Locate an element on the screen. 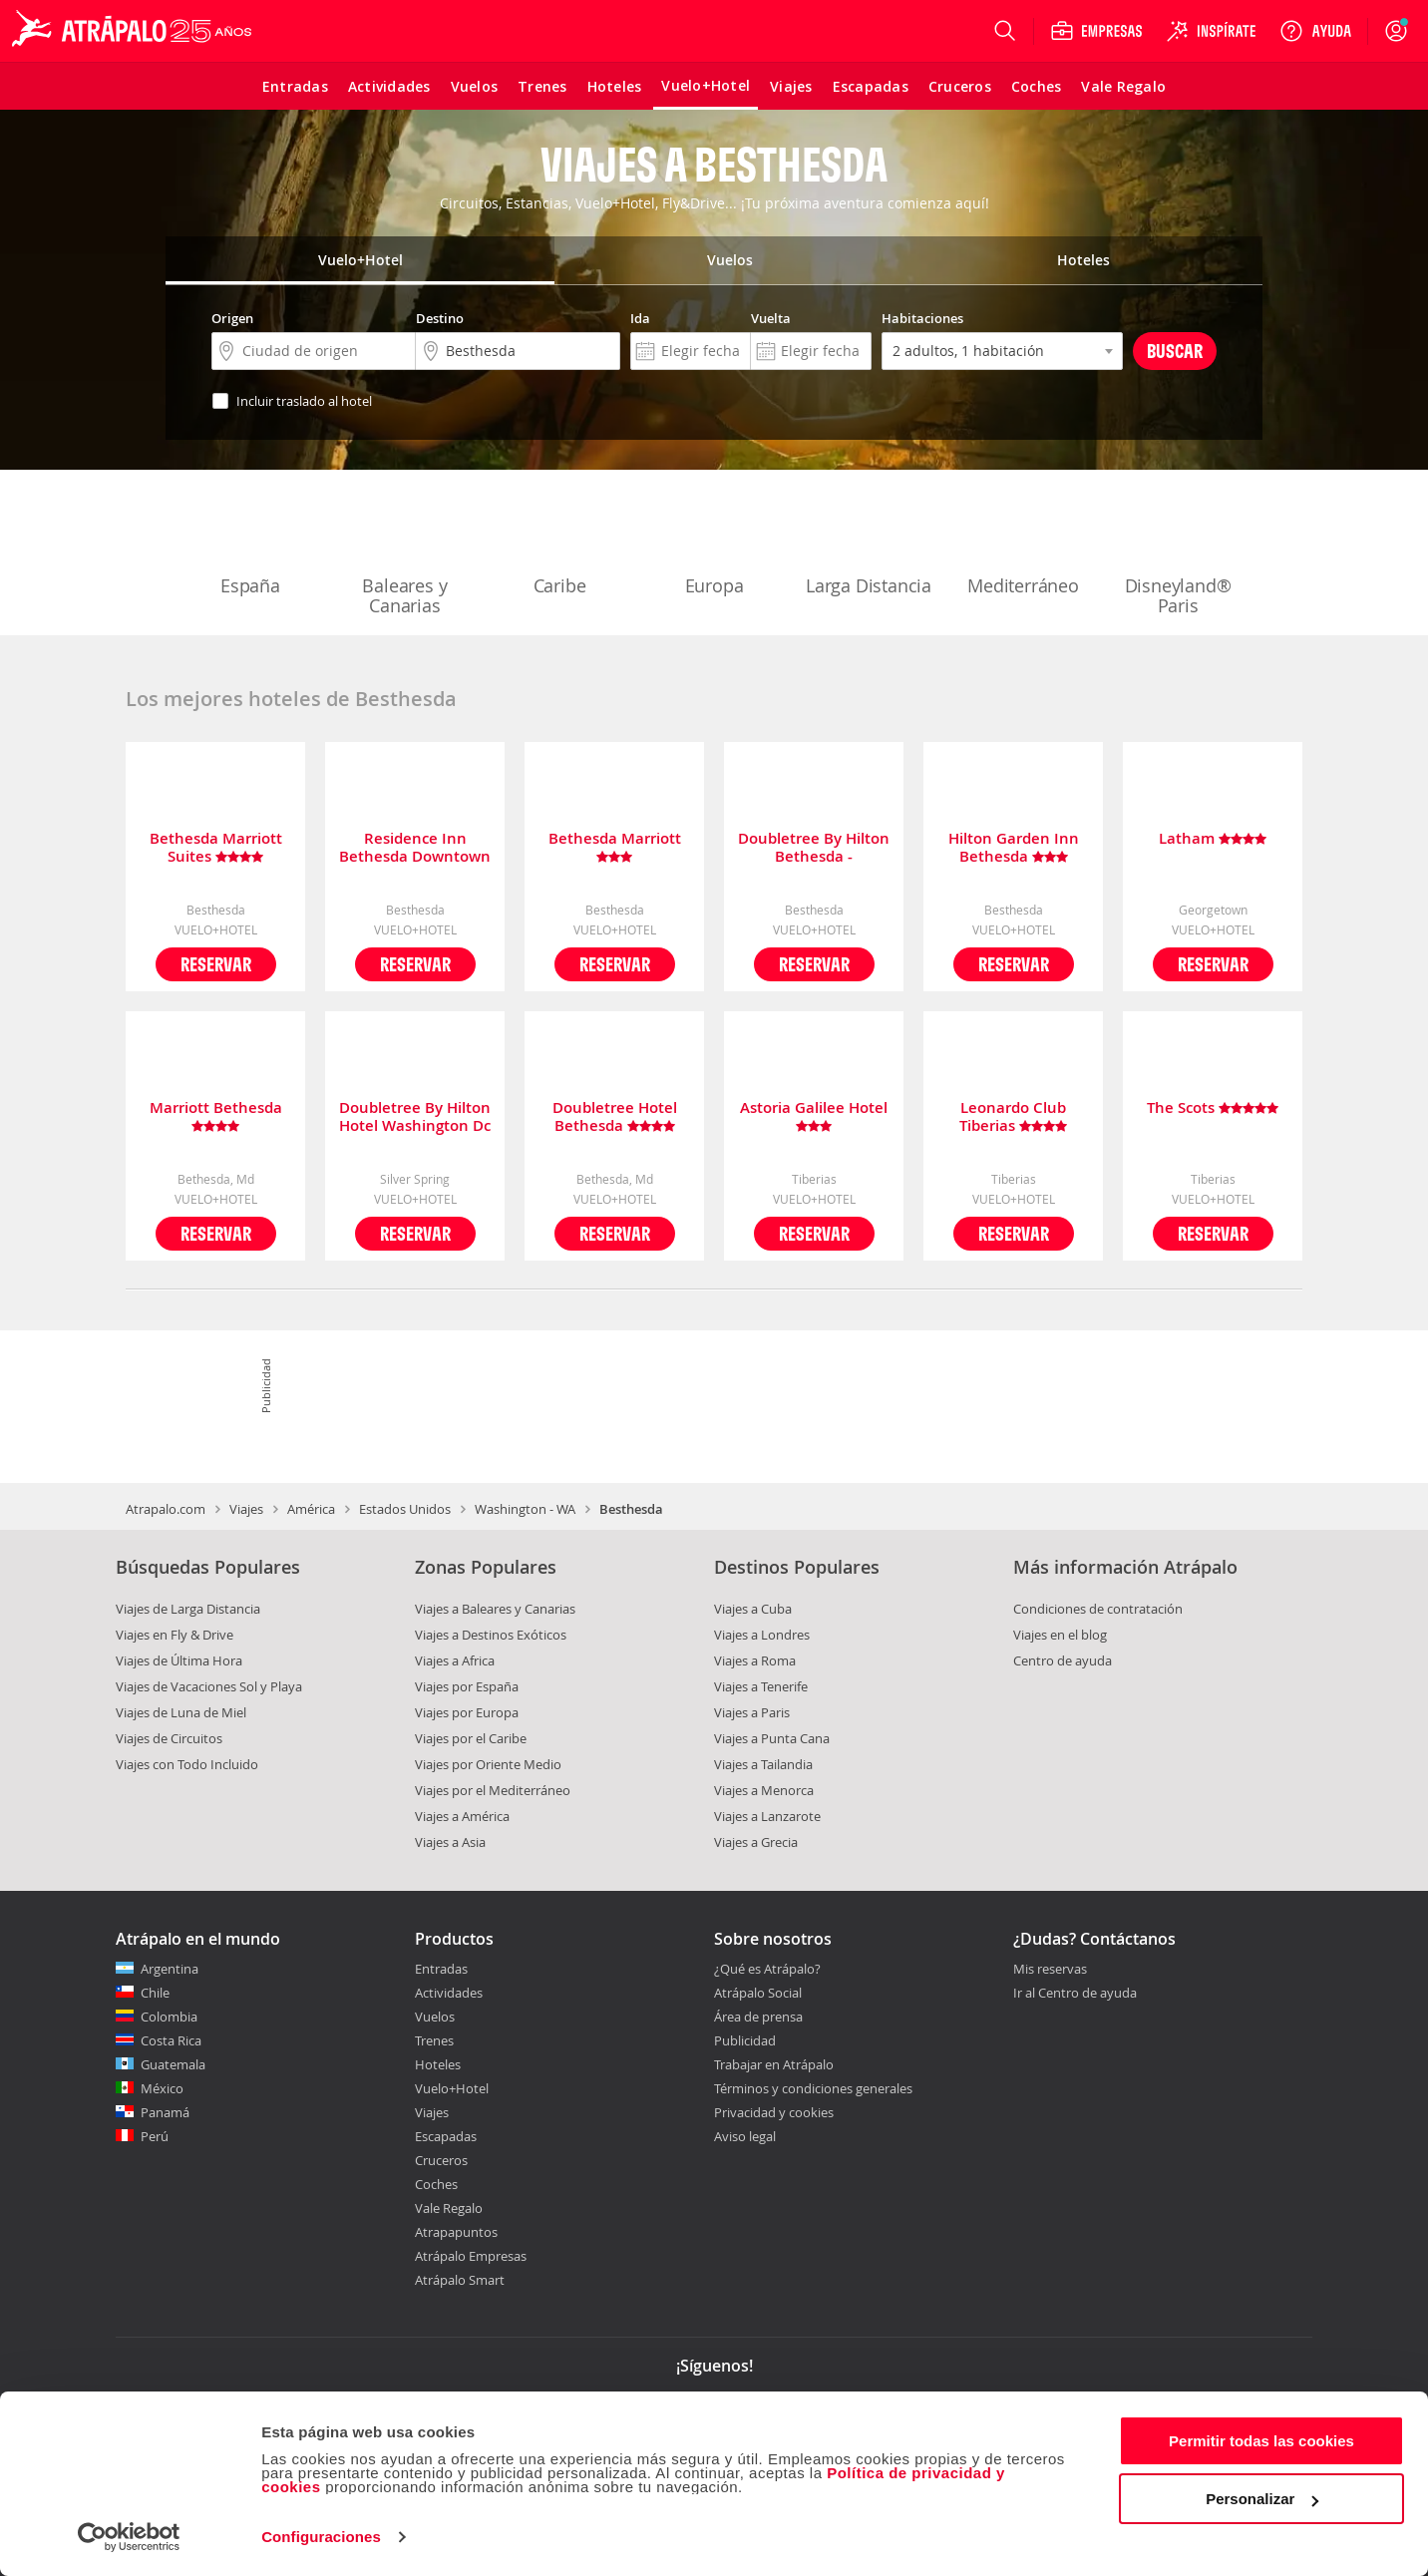  Viajes por España is located at coordinates (467, 1686).